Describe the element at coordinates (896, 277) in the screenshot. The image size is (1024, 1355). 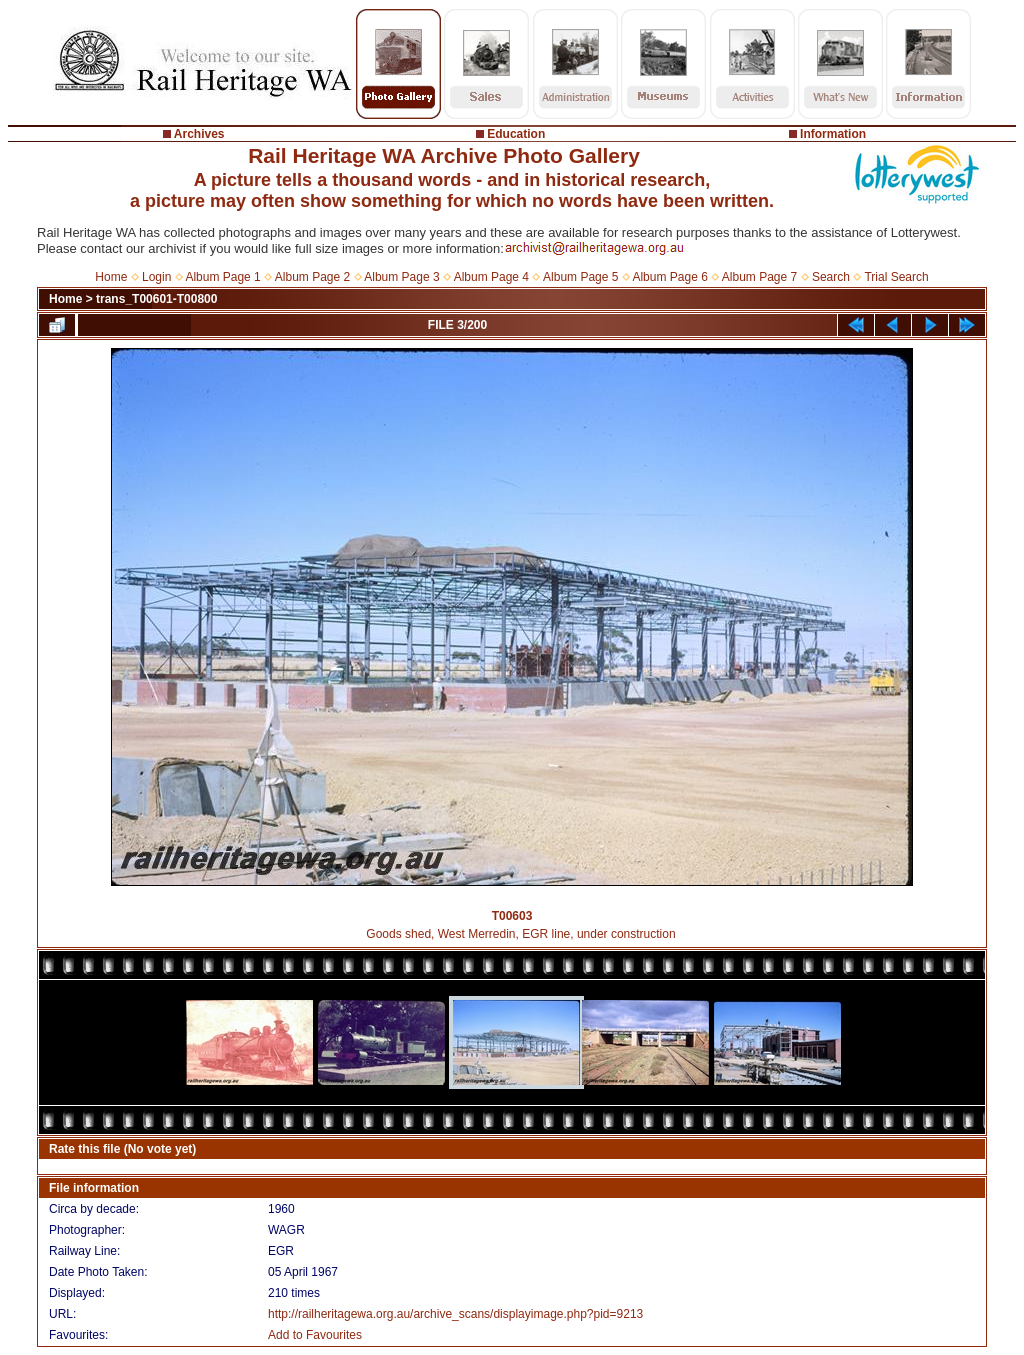
I see `Trial Search` at that location.